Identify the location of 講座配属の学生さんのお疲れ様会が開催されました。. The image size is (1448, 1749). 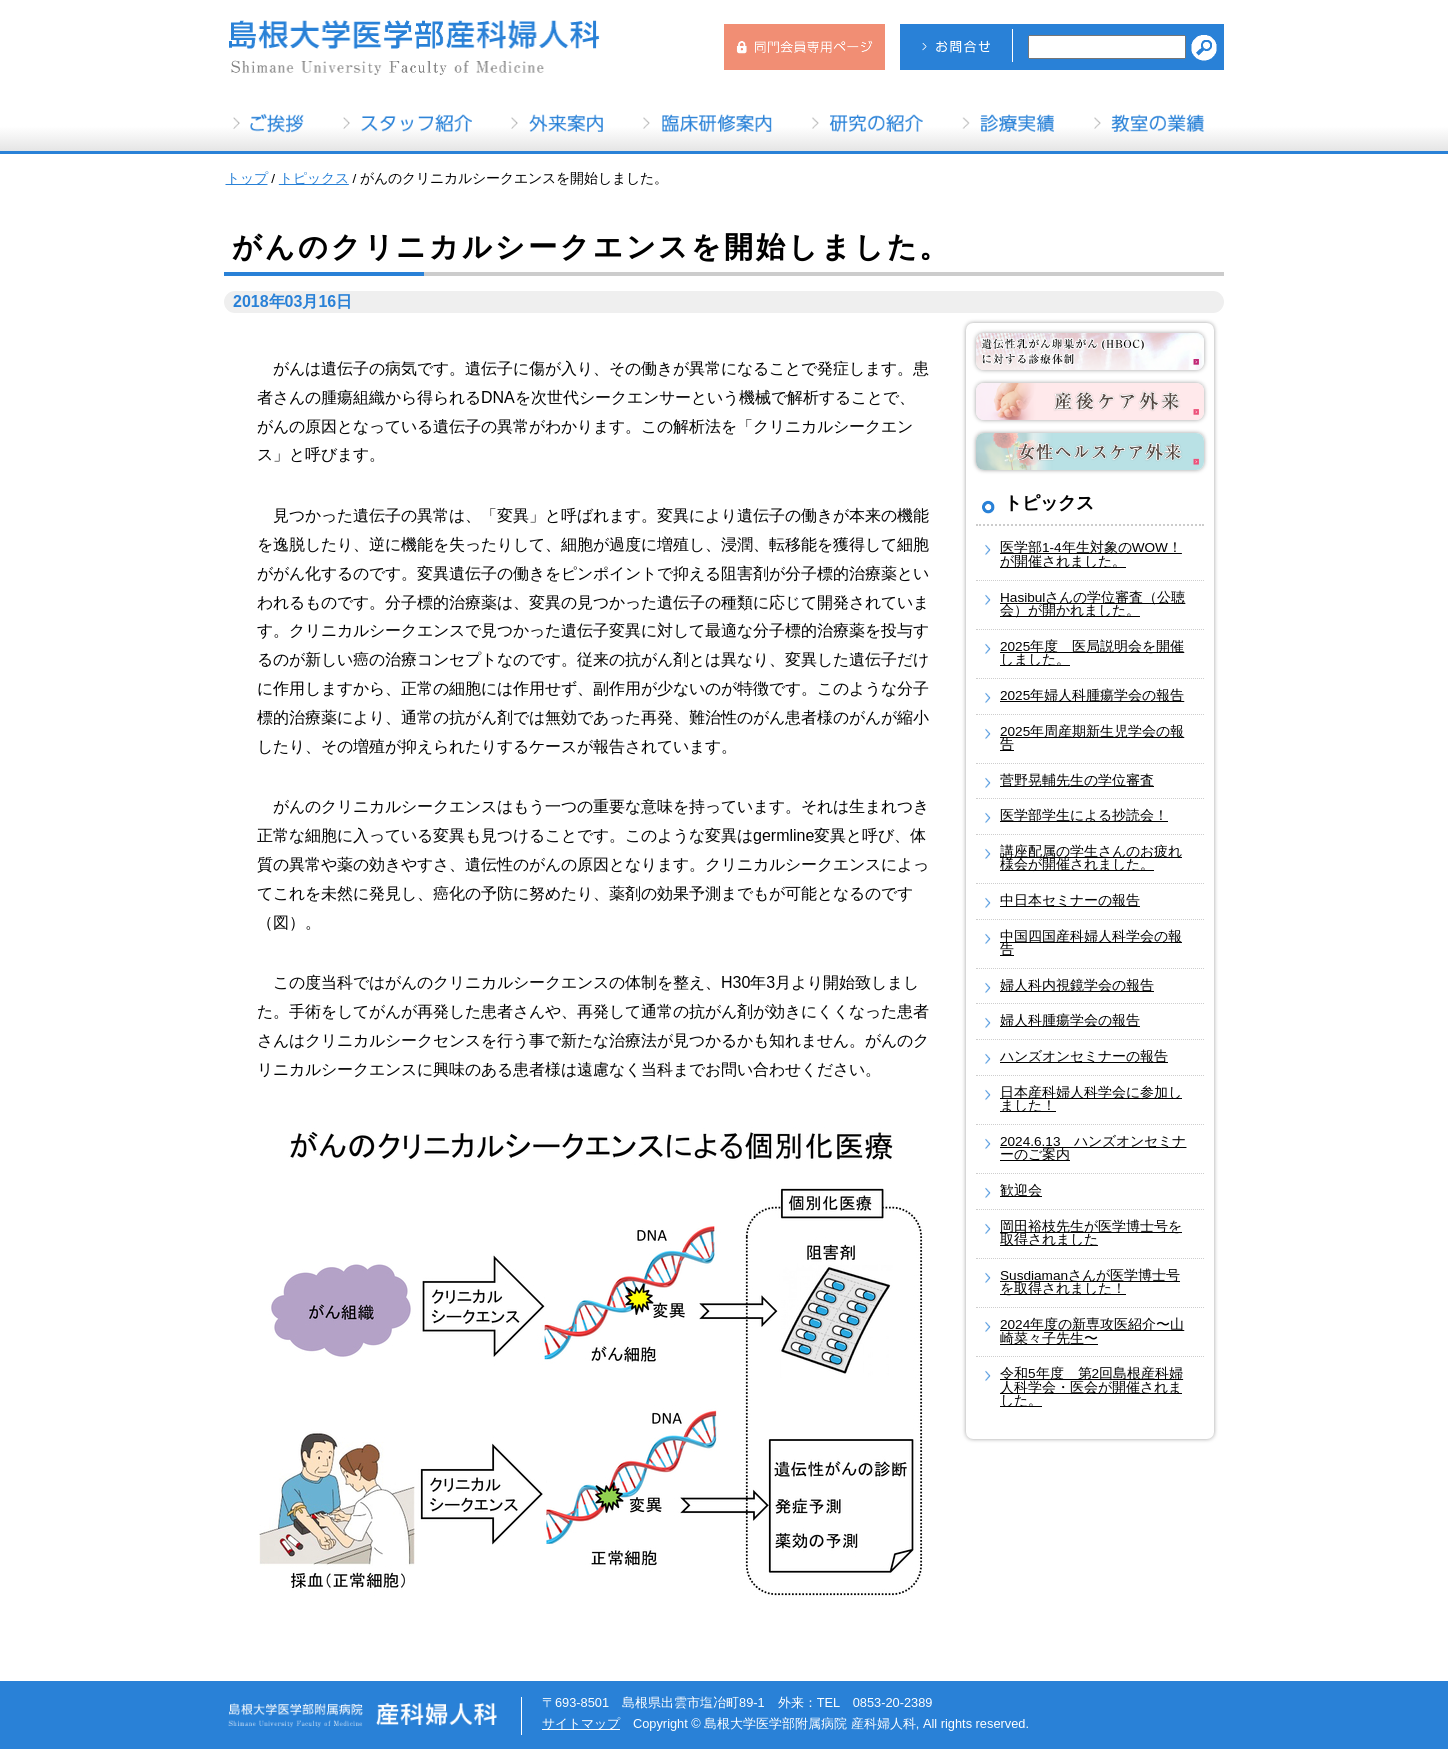
(1091, 858).